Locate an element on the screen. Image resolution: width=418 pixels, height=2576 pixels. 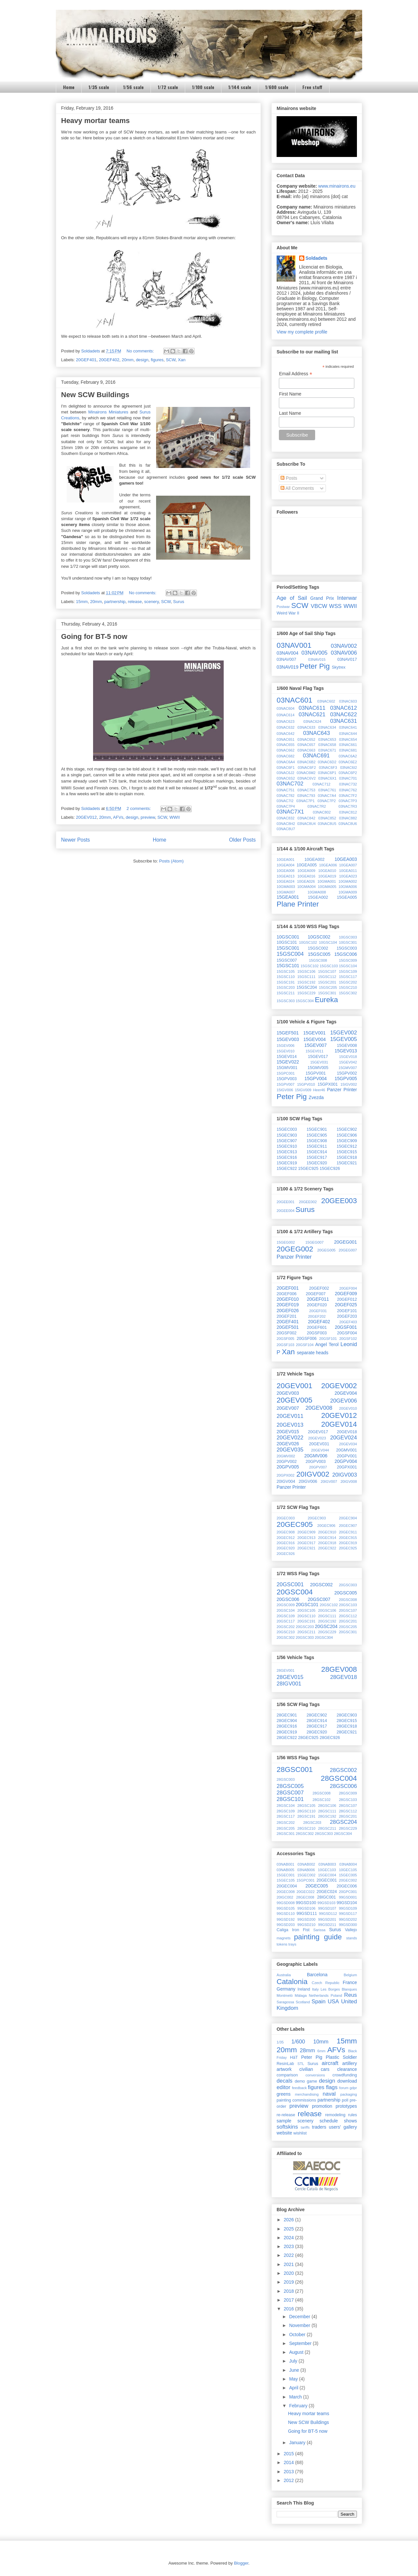
20GEF009 is located at coordinates (346, 1293).